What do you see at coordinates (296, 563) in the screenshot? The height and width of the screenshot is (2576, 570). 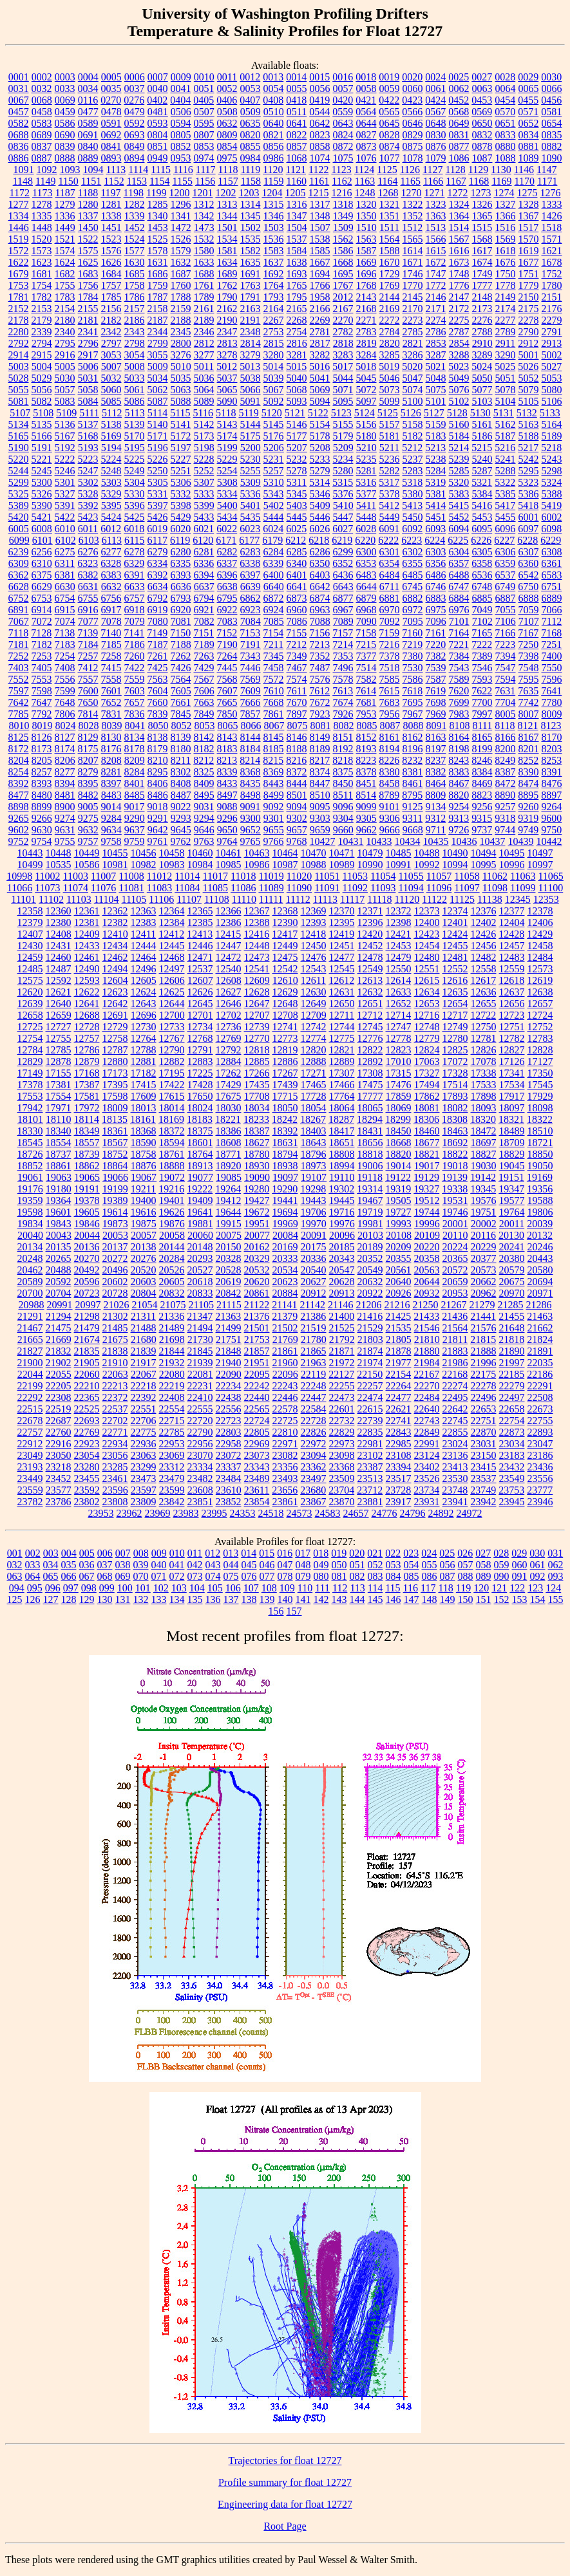 I see `6340` at bounding box center [296, 563].